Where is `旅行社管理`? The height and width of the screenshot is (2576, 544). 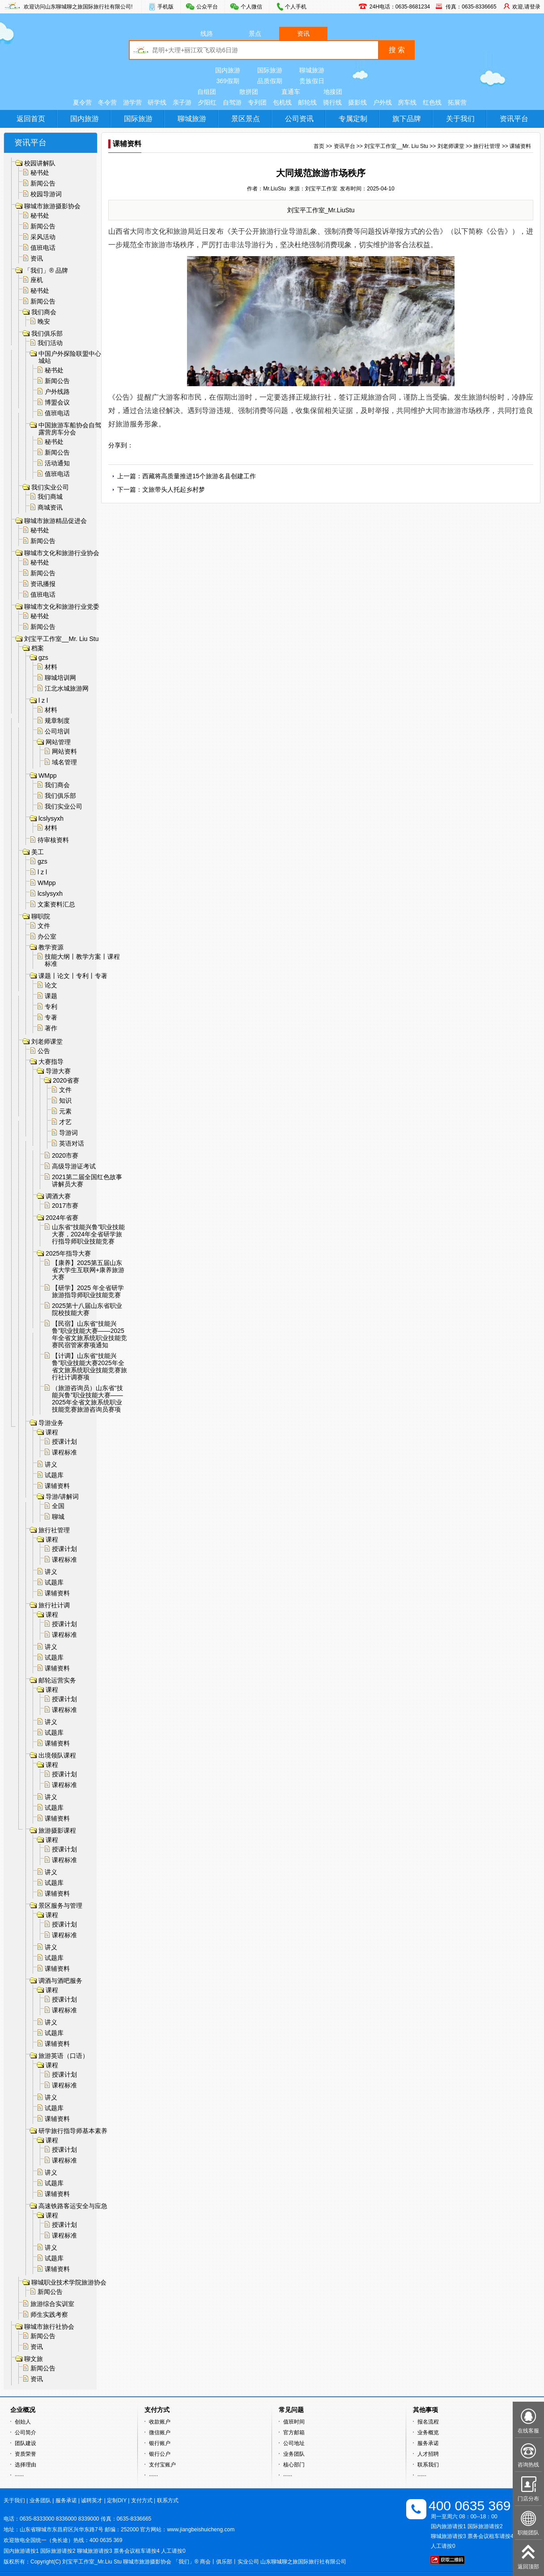 旅行社管理 is located at coordinates (486, 146).